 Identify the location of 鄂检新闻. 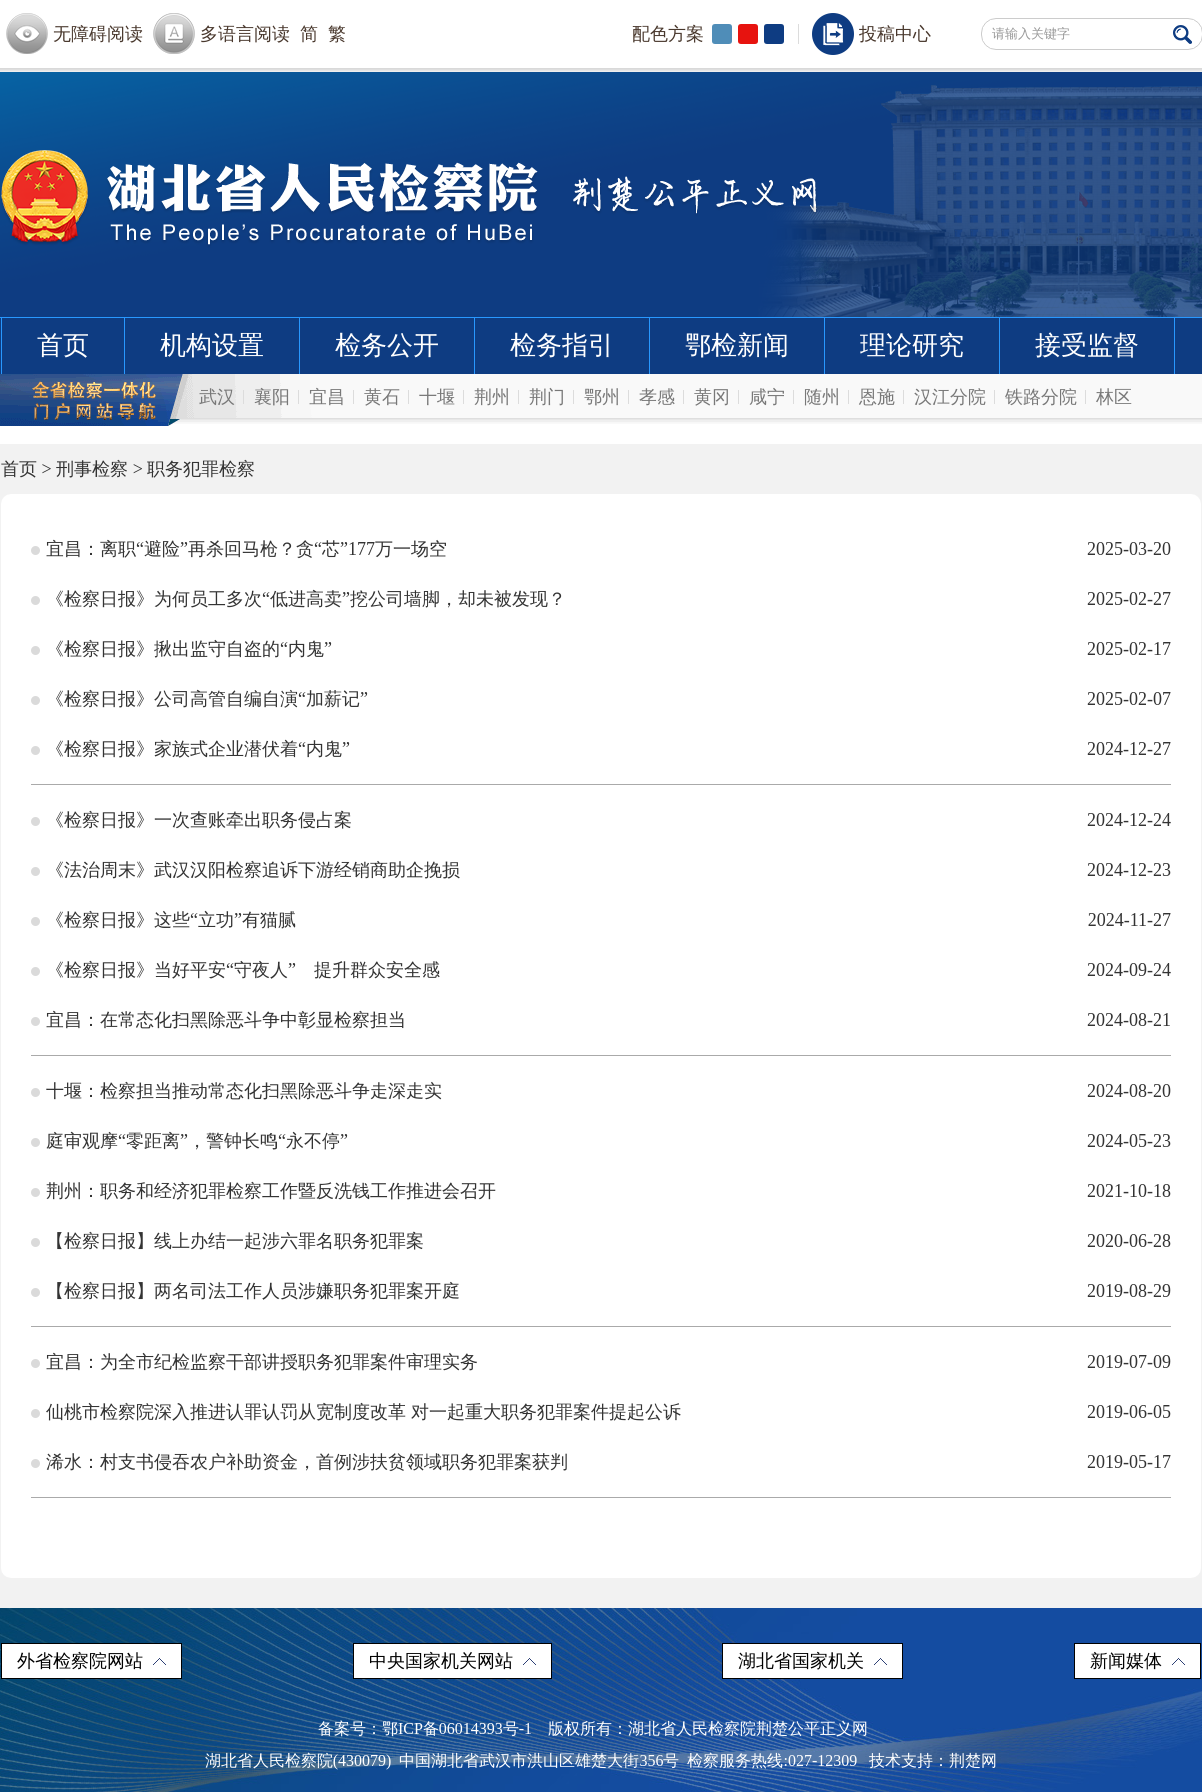
(737, 345).